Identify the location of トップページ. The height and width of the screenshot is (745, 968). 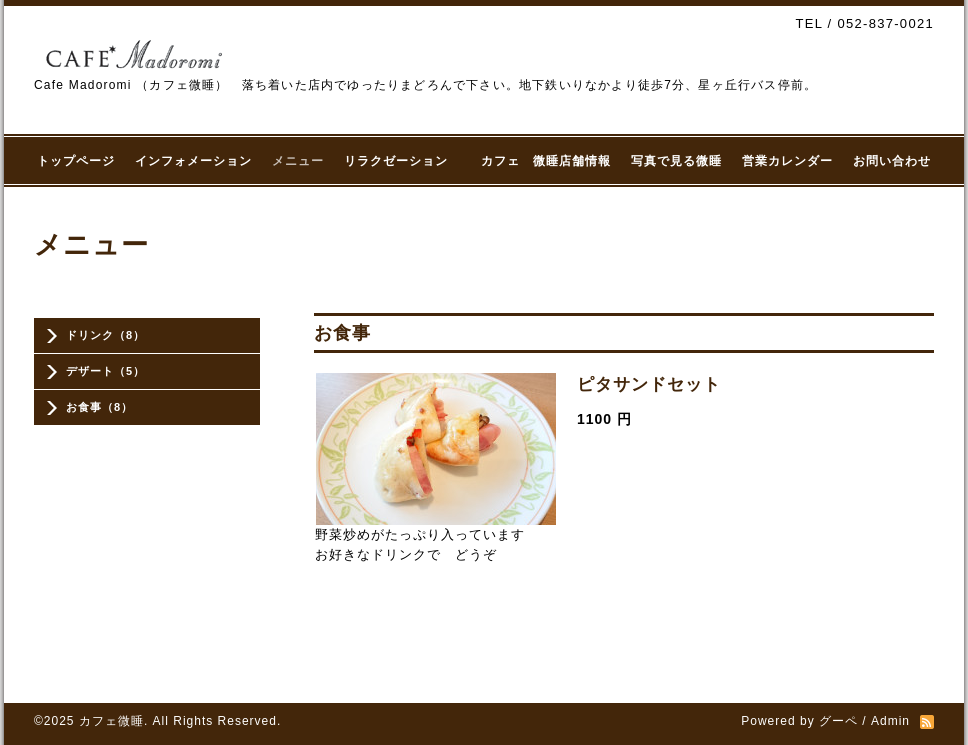
(76, 161).